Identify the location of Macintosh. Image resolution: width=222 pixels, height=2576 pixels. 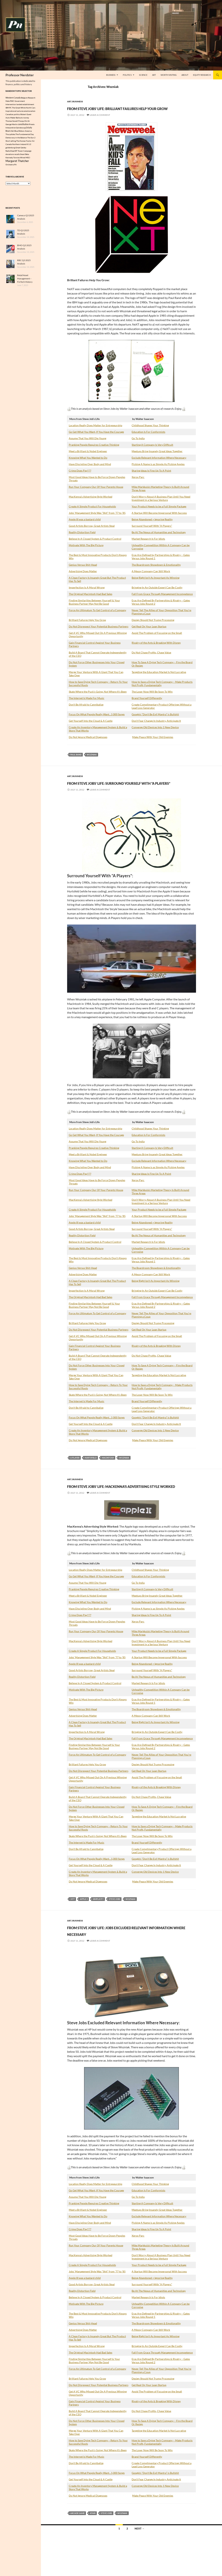
(108, 1471).